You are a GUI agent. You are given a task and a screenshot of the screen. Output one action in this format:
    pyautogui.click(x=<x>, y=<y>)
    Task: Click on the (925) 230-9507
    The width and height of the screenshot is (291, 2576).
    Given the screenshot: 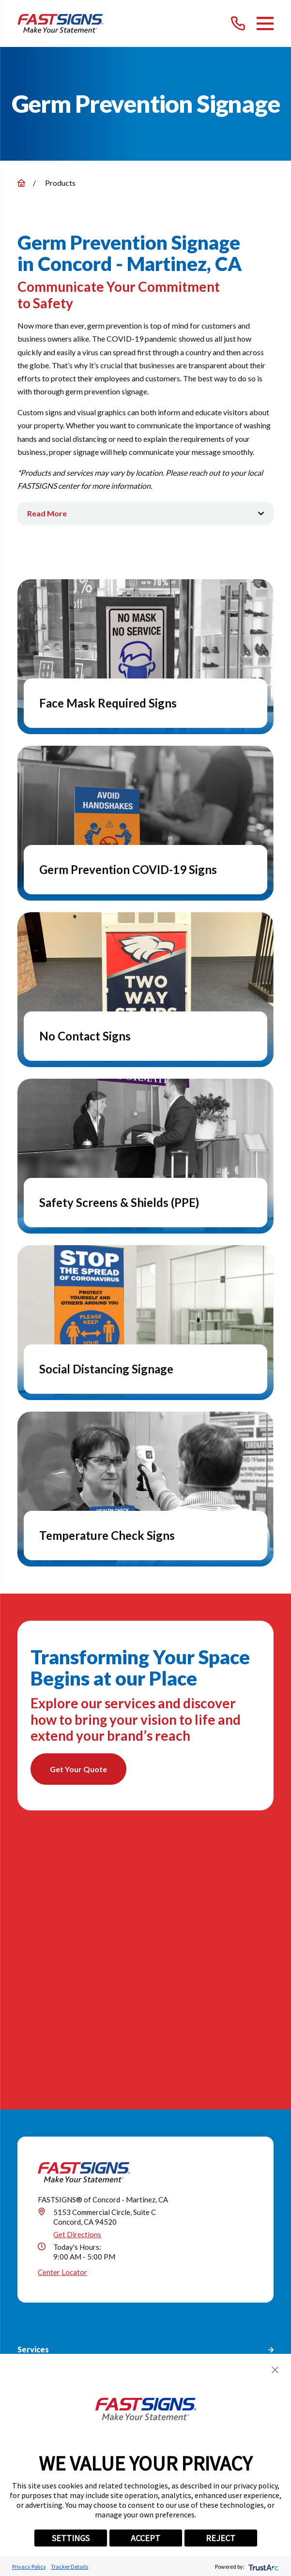 What is the action you would take?
    pyautogui.click(x=82, y=2262)
    